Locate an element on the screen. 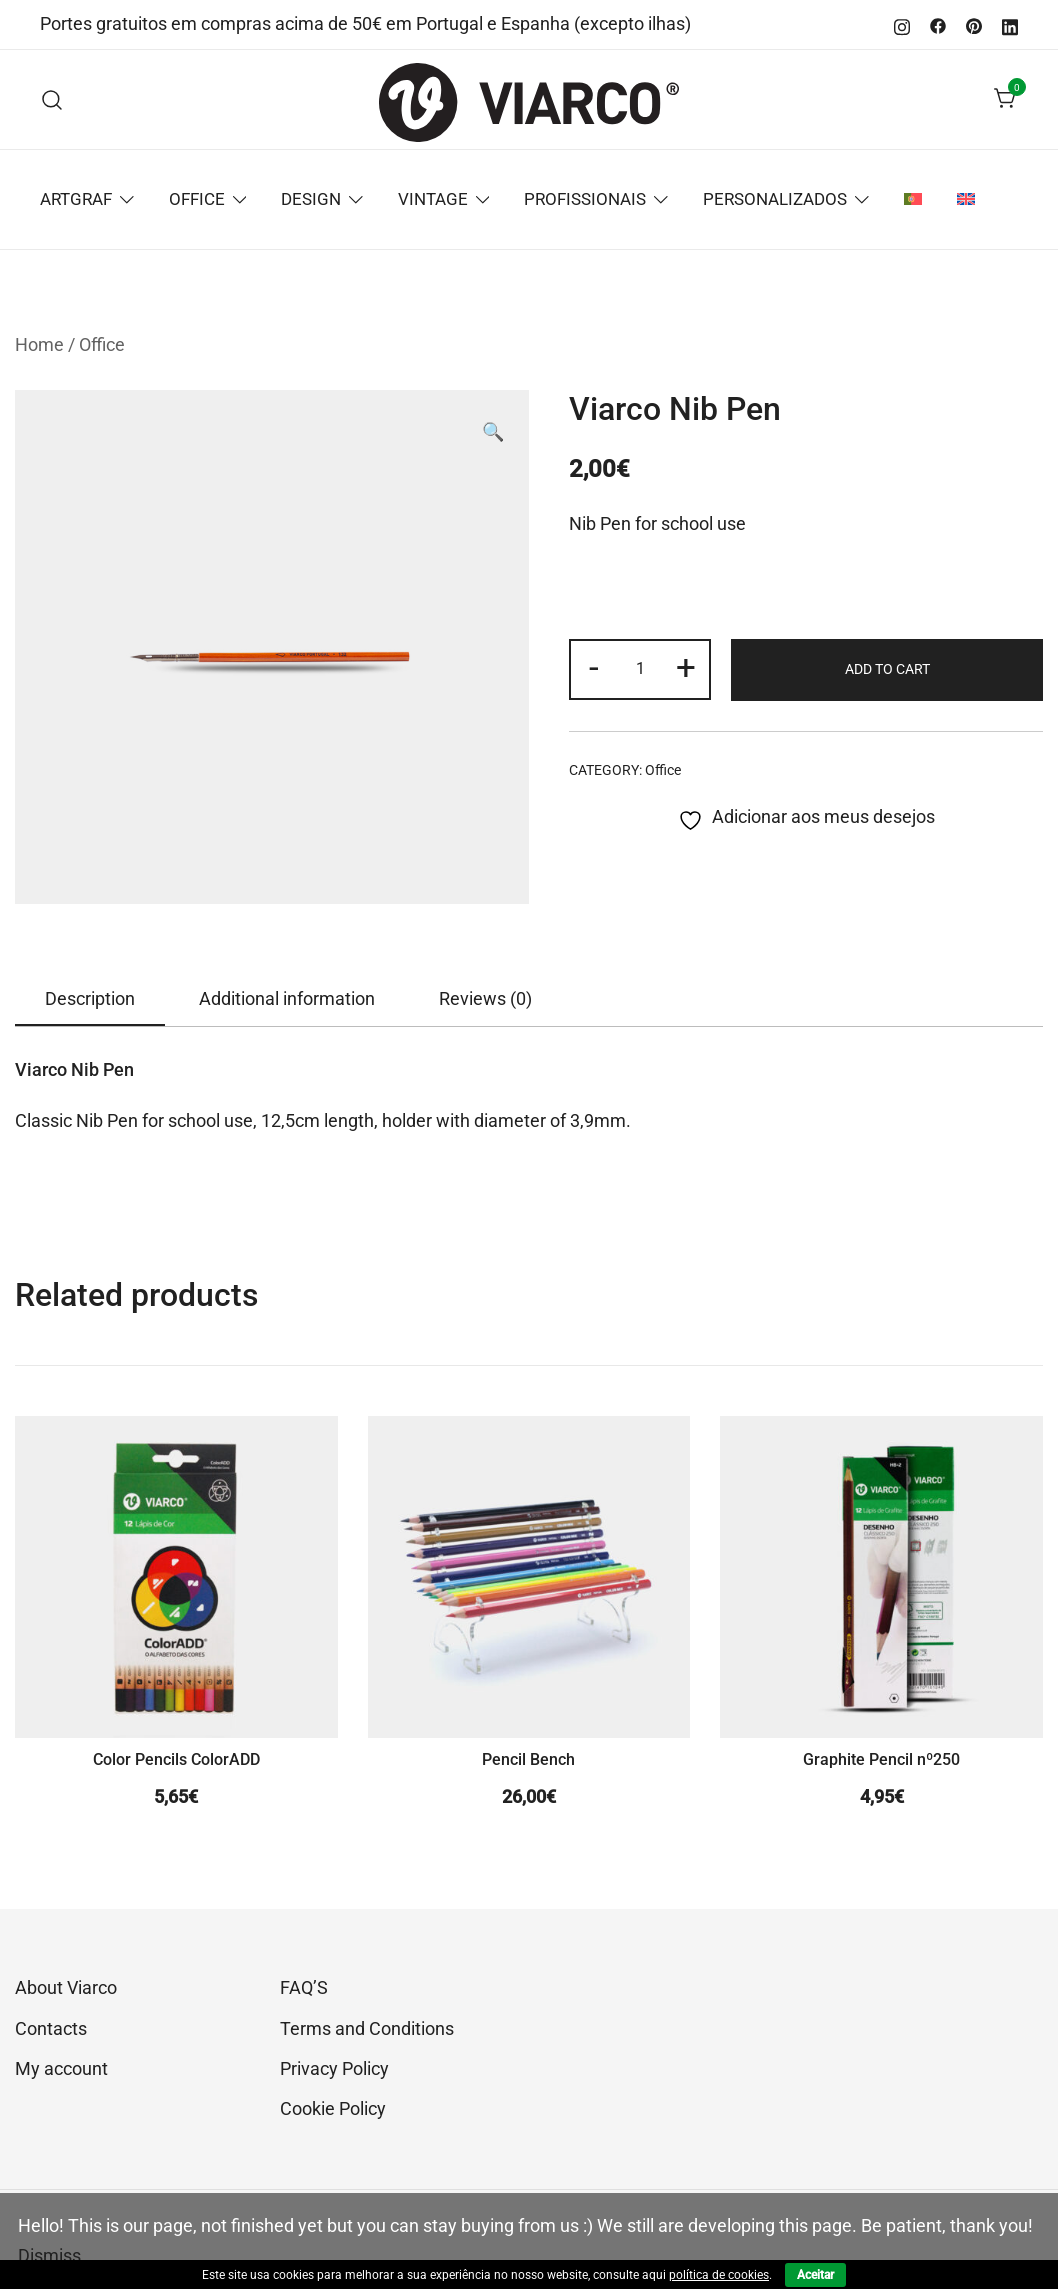  [tab] is located at coordinates (90, 1000).